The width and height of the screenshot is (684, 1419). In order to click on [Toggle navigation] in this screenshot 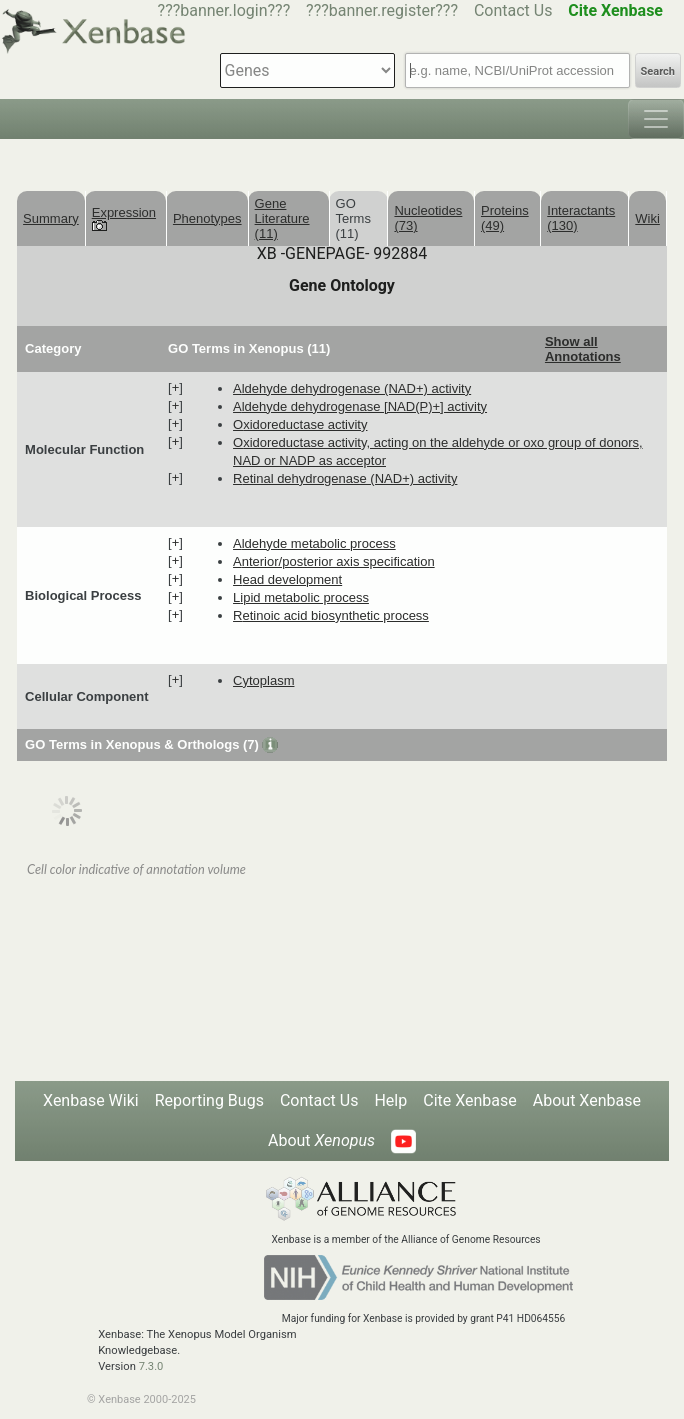, I will do `click(656, 119)`.